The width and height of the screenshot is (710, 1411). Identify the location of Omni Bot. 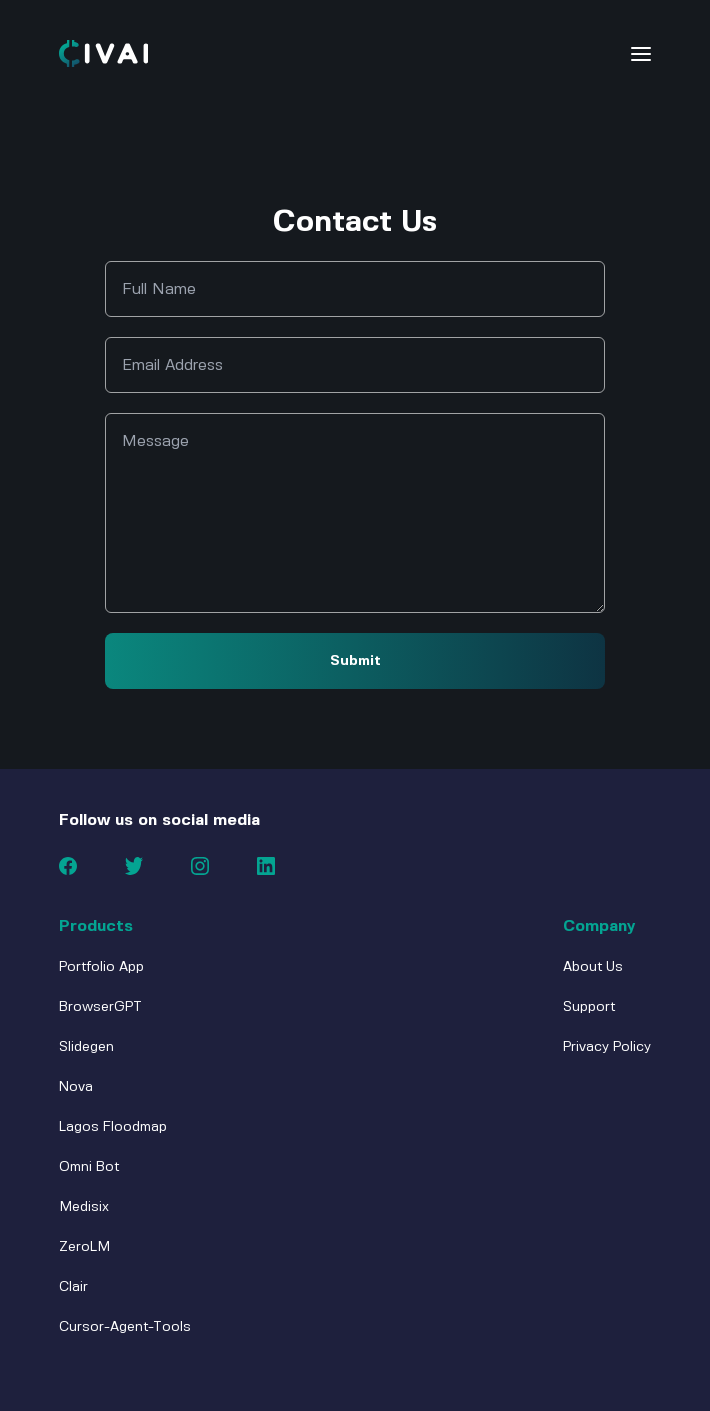
(89, 1167).